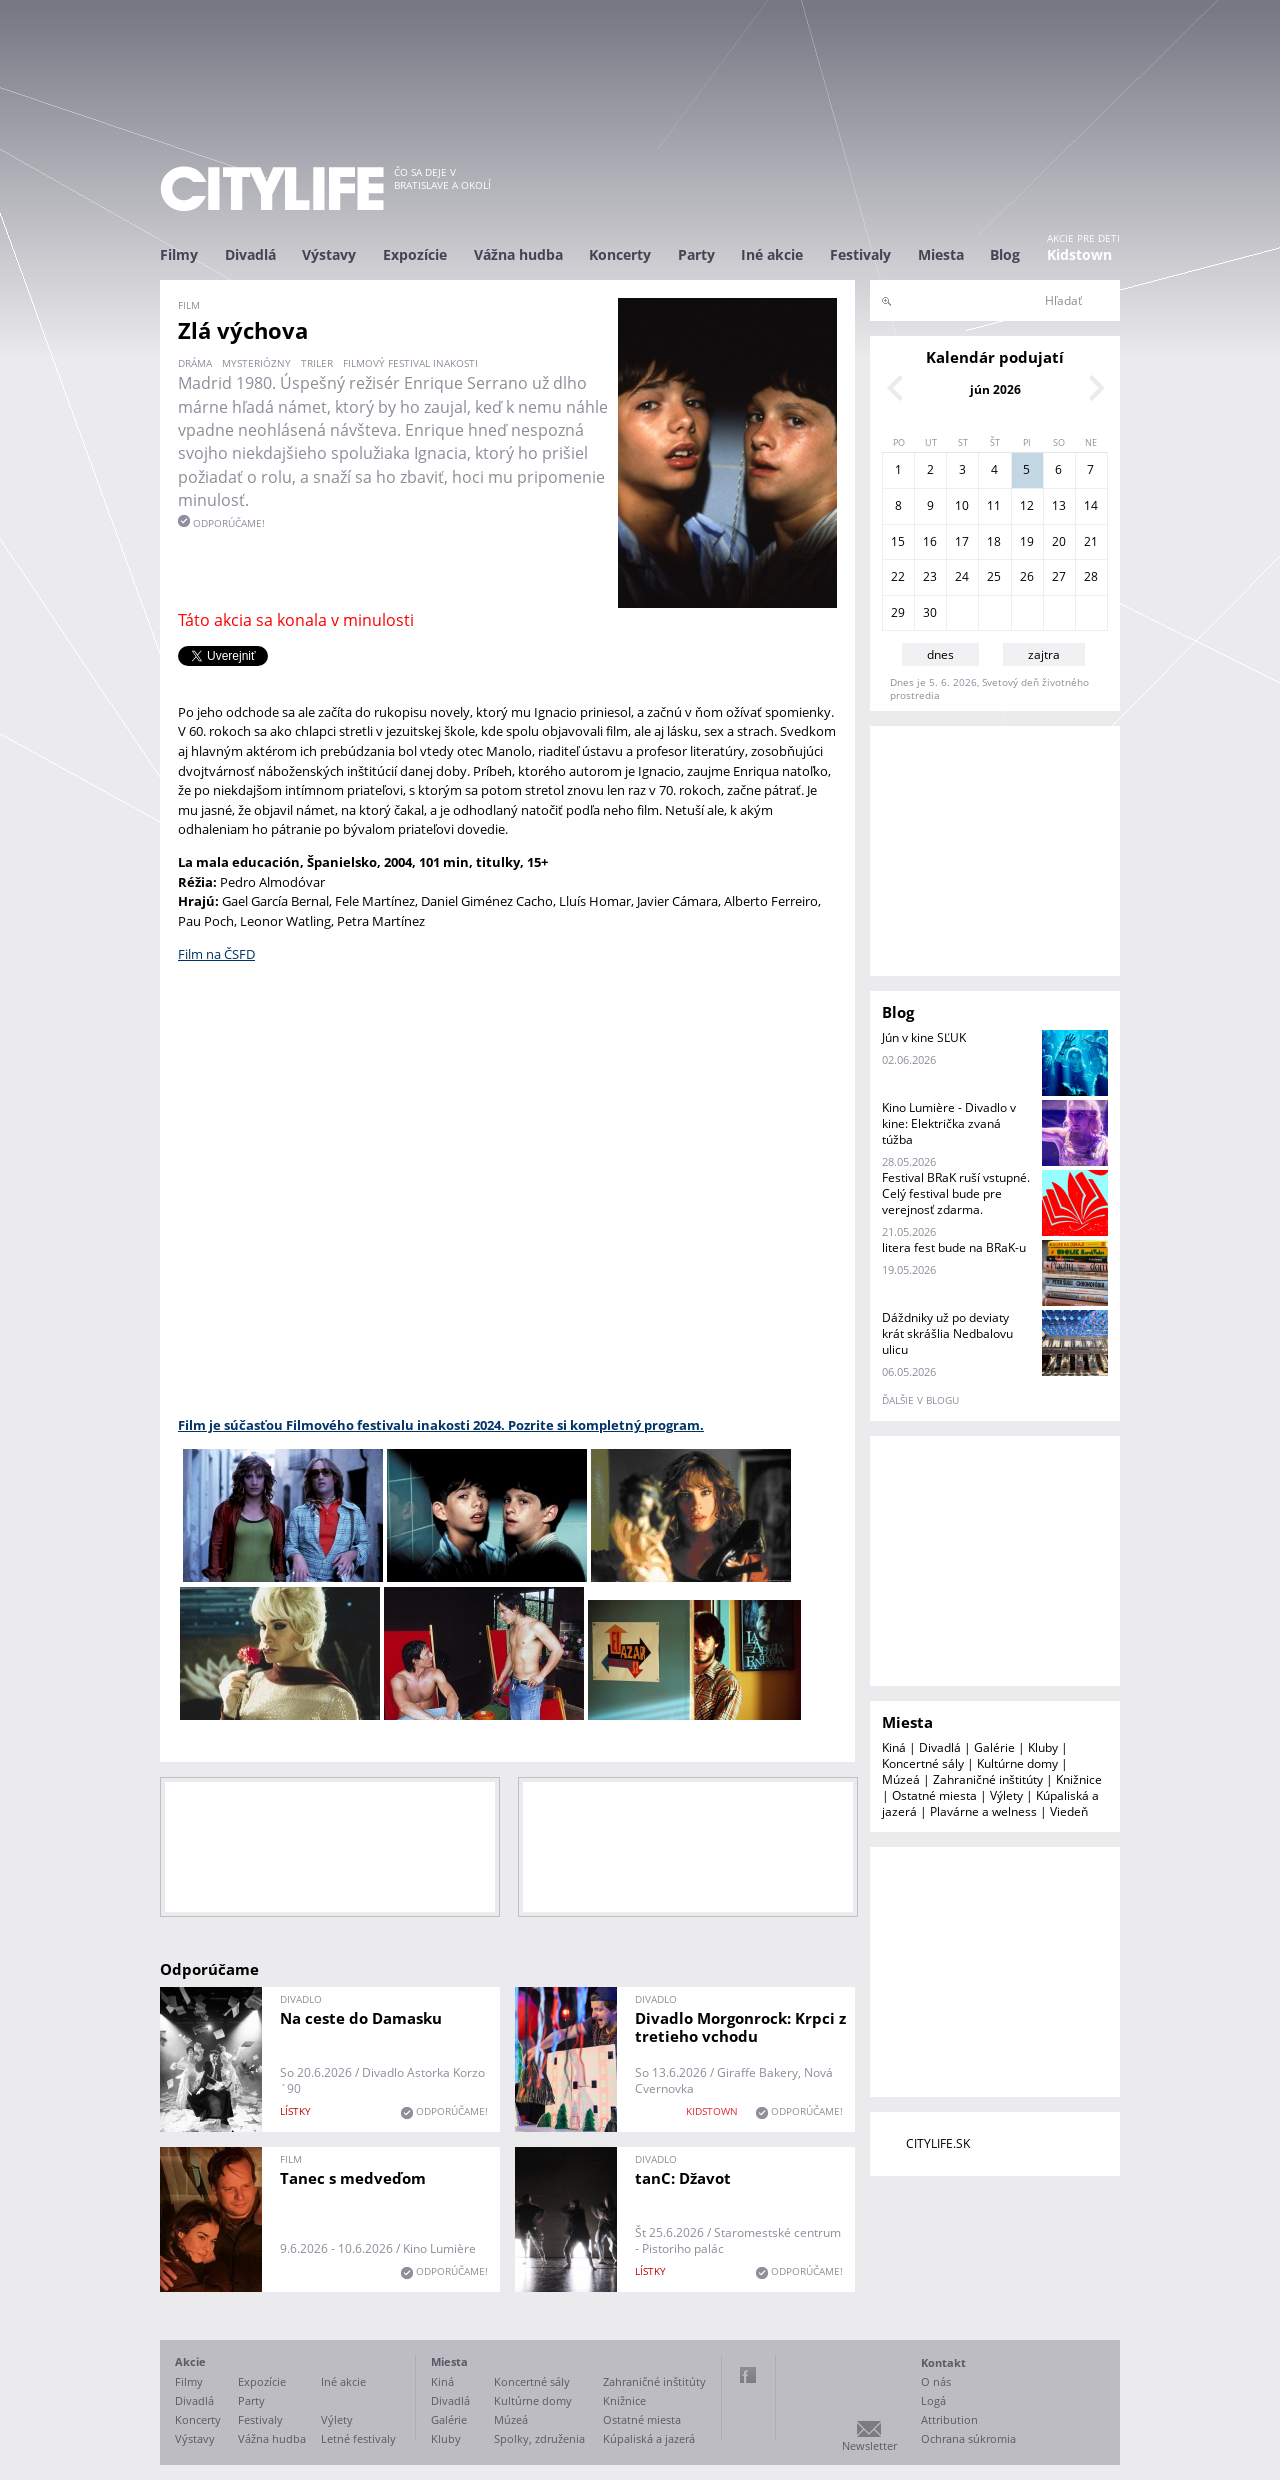  I want to click on Iné akcie, so click(772, 254).